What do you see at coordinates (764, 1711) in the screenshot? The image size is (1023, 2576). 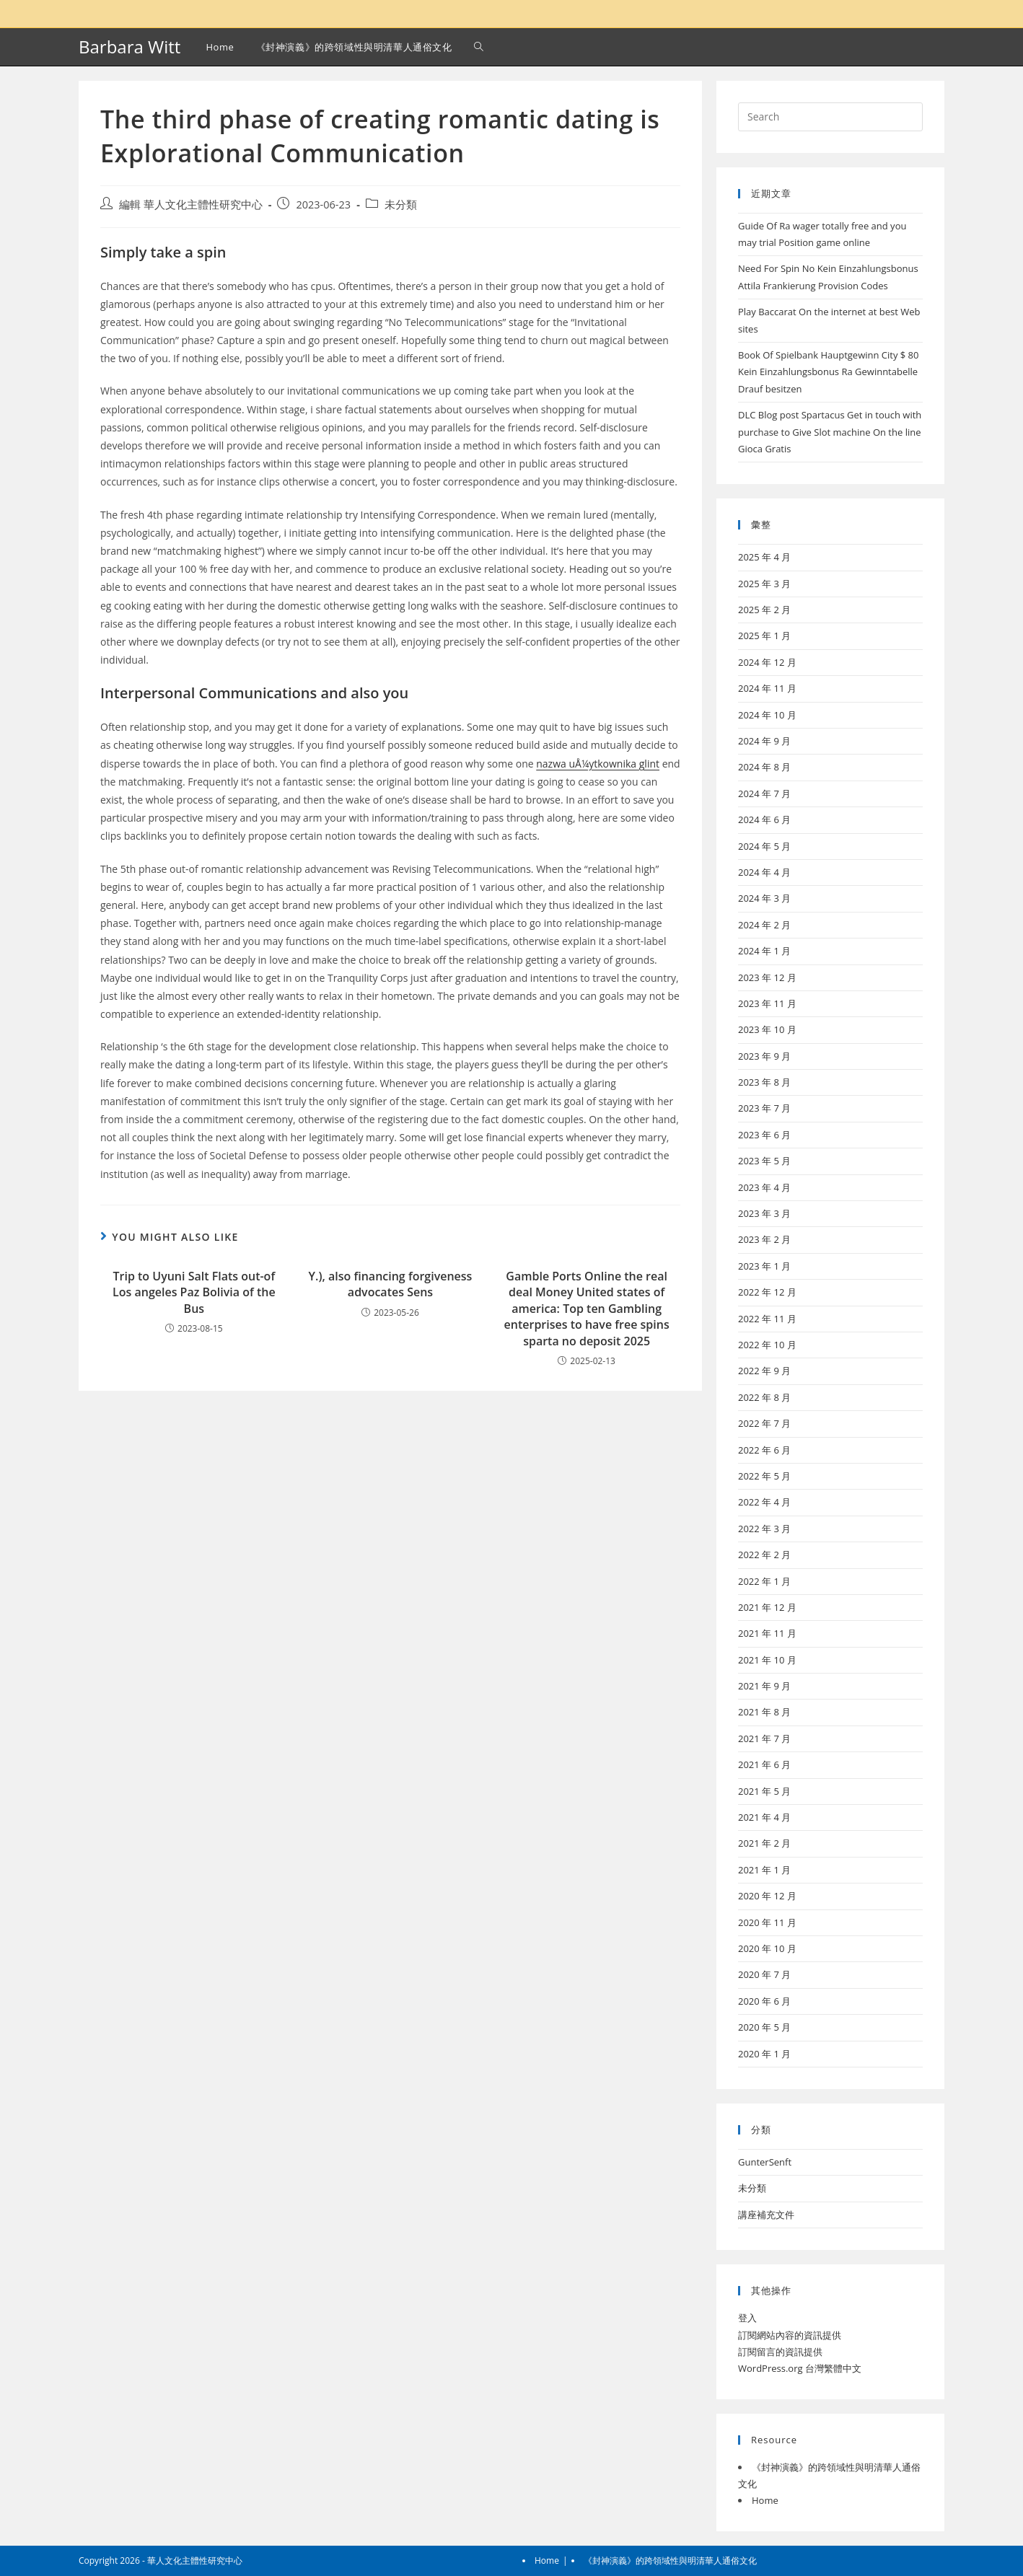 I see `2021 年 8 月` at bounding box center [764, 1711].